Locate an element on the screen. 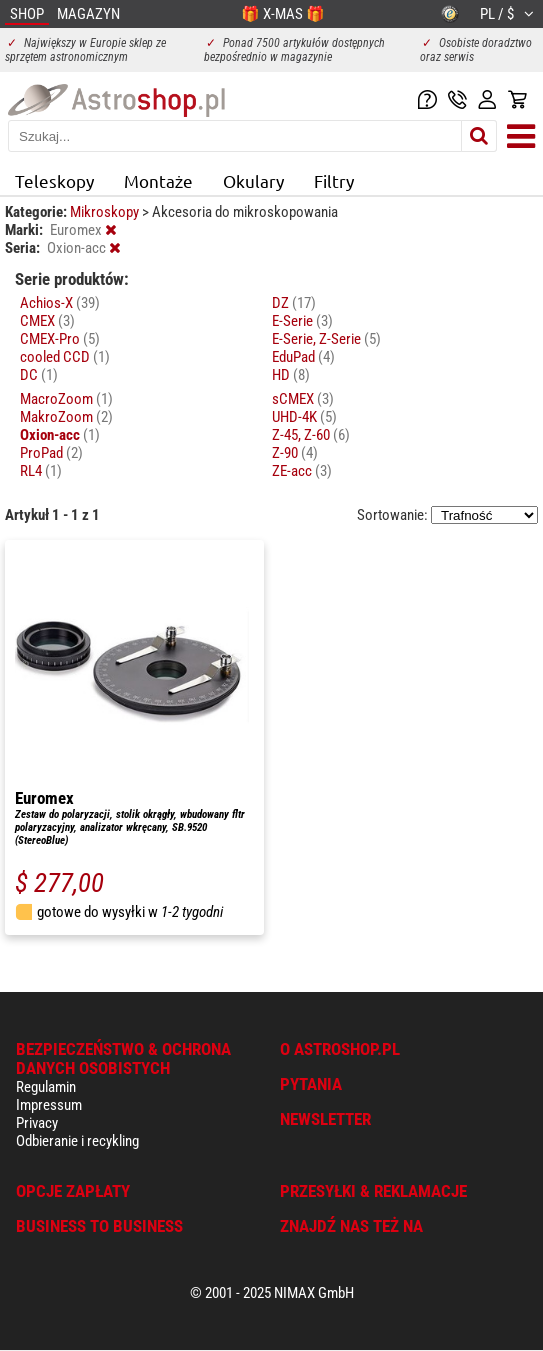 The image size is (543, 1351). UHD-4K is located at coordinates (304, 417).